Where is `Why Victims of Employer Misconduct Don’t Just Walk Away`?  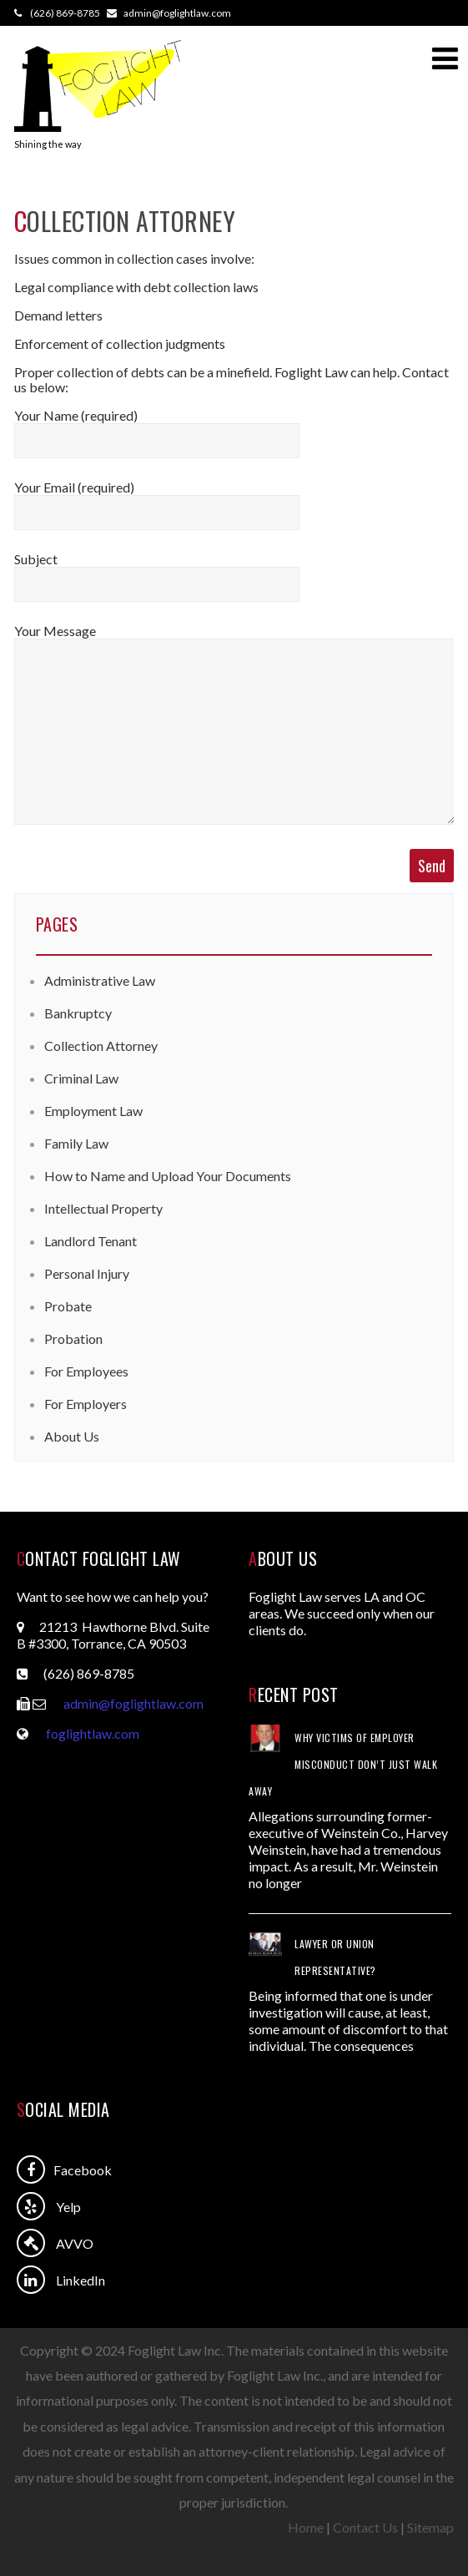 Why Victims of Employer Misconduct Don’t Just Walk Away is located at coordinates (343, 1764).